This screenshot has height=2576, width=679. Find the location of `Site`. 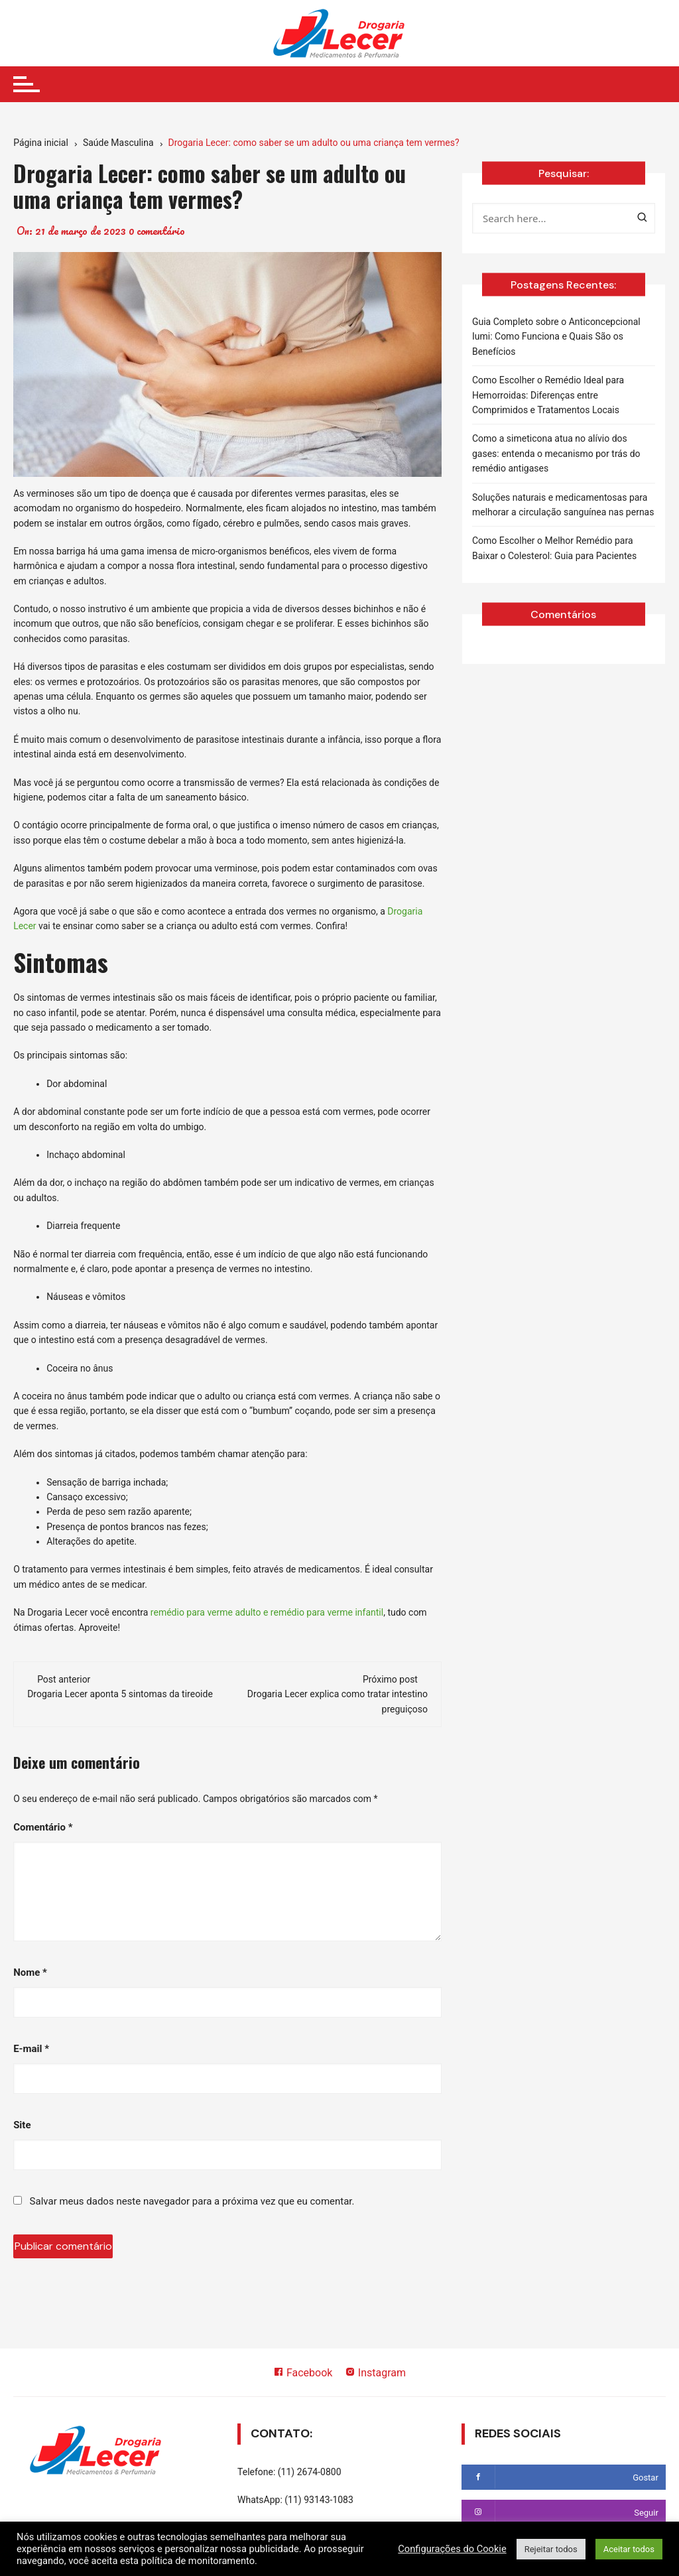

Site is located at coordinates (22, 2125).